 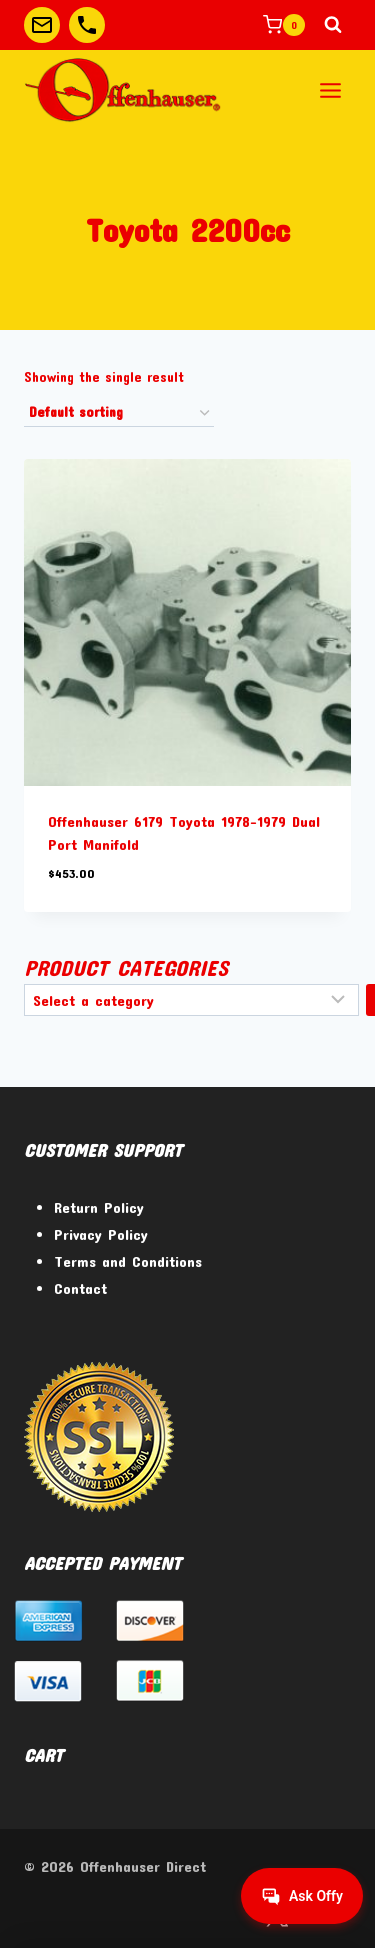 I want to click on [List of categories], so click(x=191, y=1000).